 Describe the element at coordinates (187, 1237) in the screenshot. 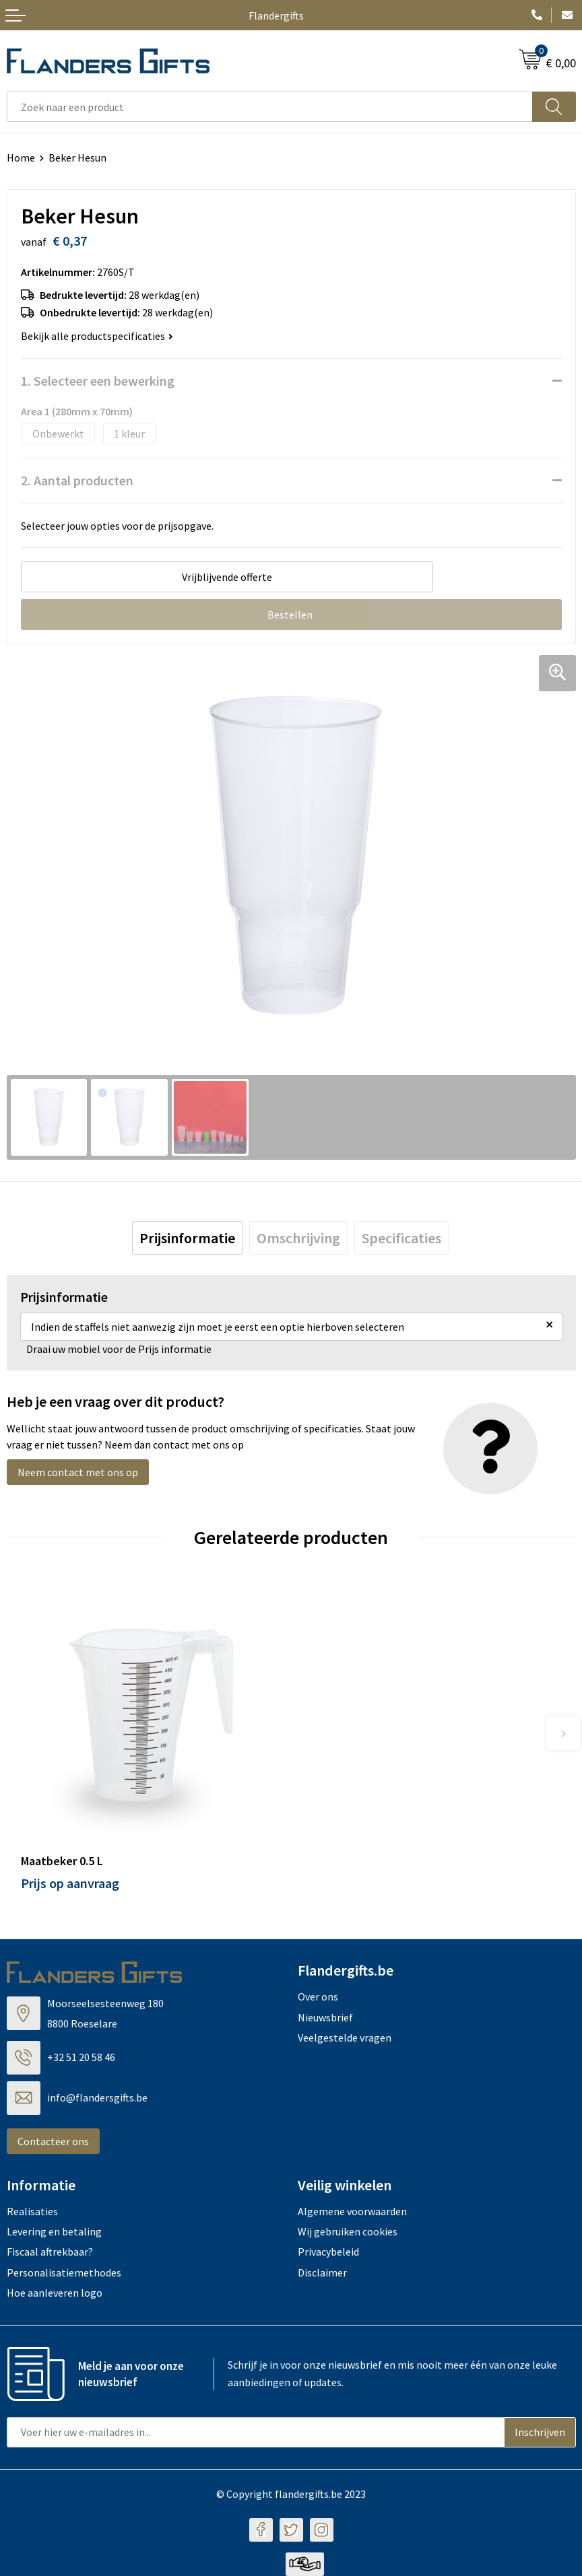

I see `Prijsinformatie [presentation]` at that location.